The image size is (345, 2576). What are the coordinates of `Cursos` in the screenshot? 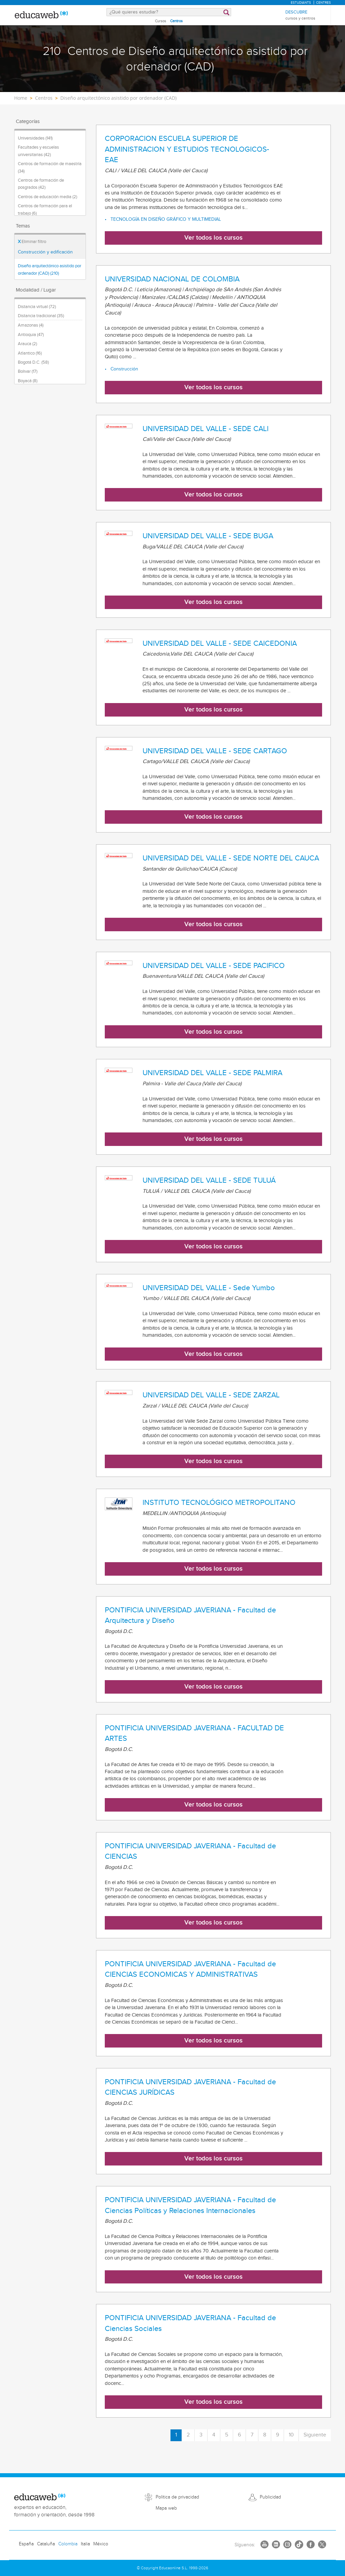 It's located at (160, 21).